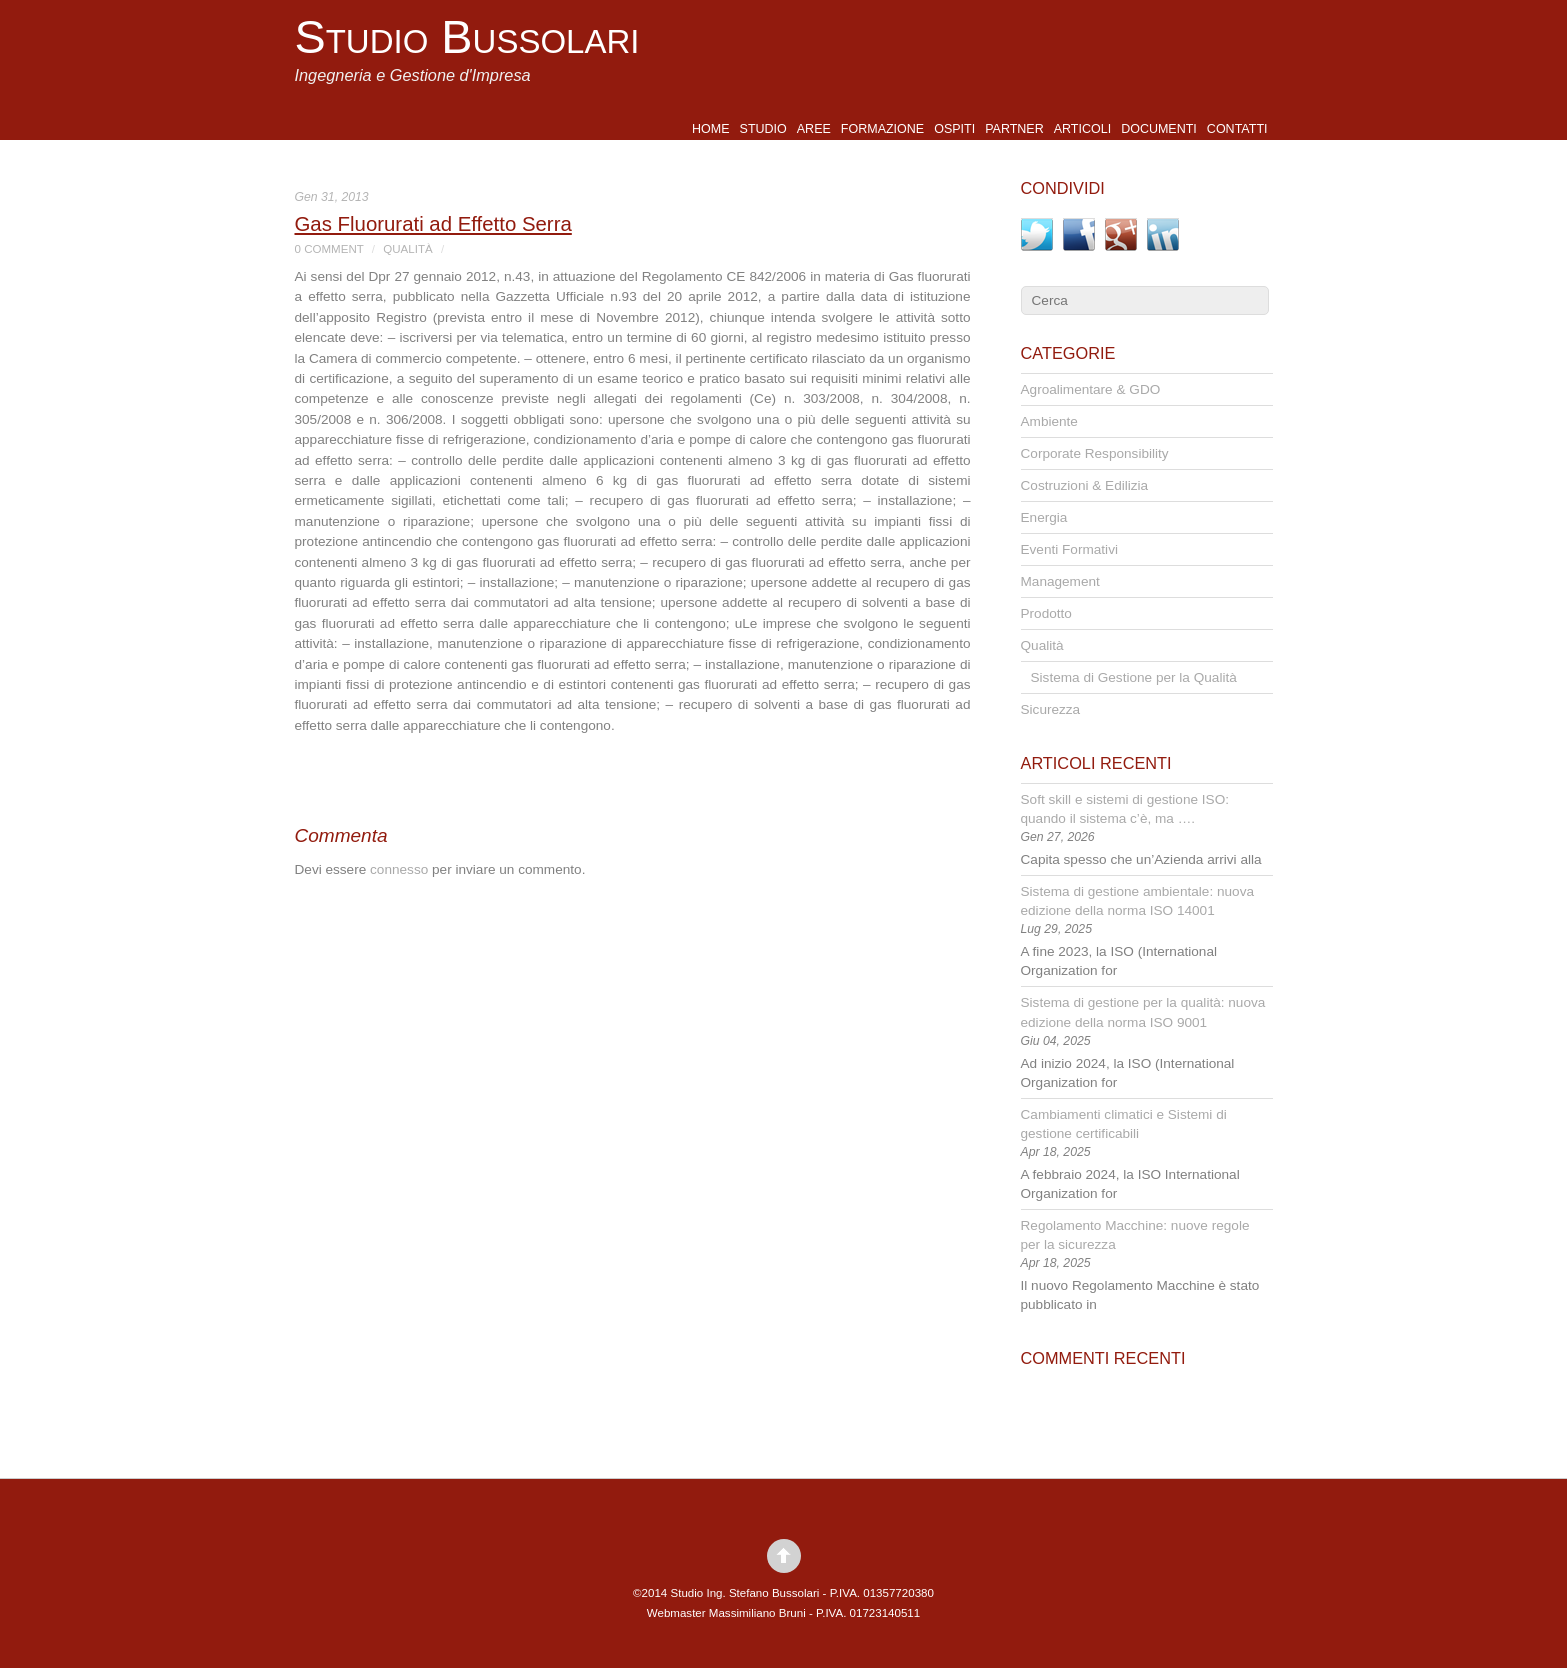 This screenshot has height=1668, width=1567. Describe the element at coordinates (1049, 421) in the screenshot. I see `Ambiente` at that location.